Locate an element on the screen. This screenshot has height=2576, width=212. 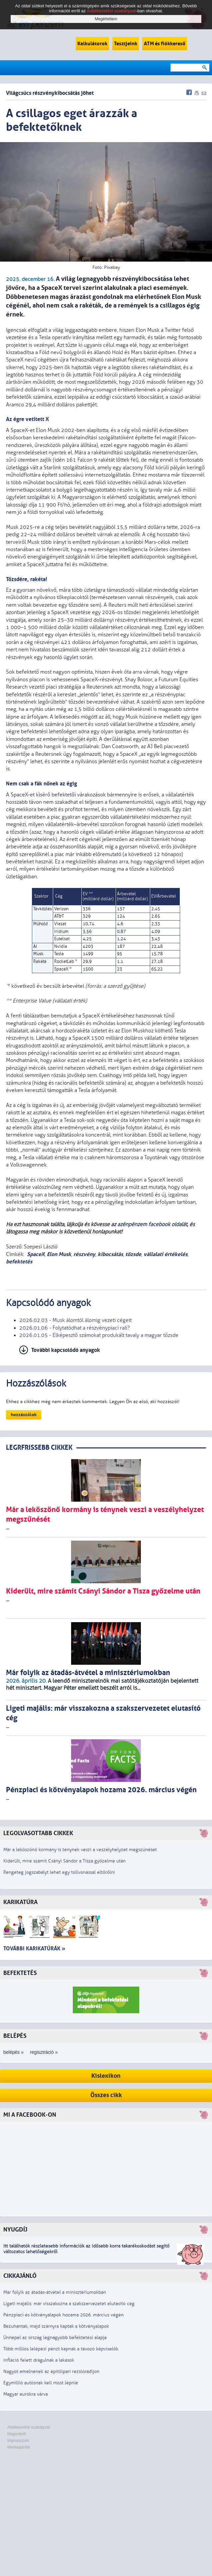
Kislexikon is located at coordinates (106, 2075).